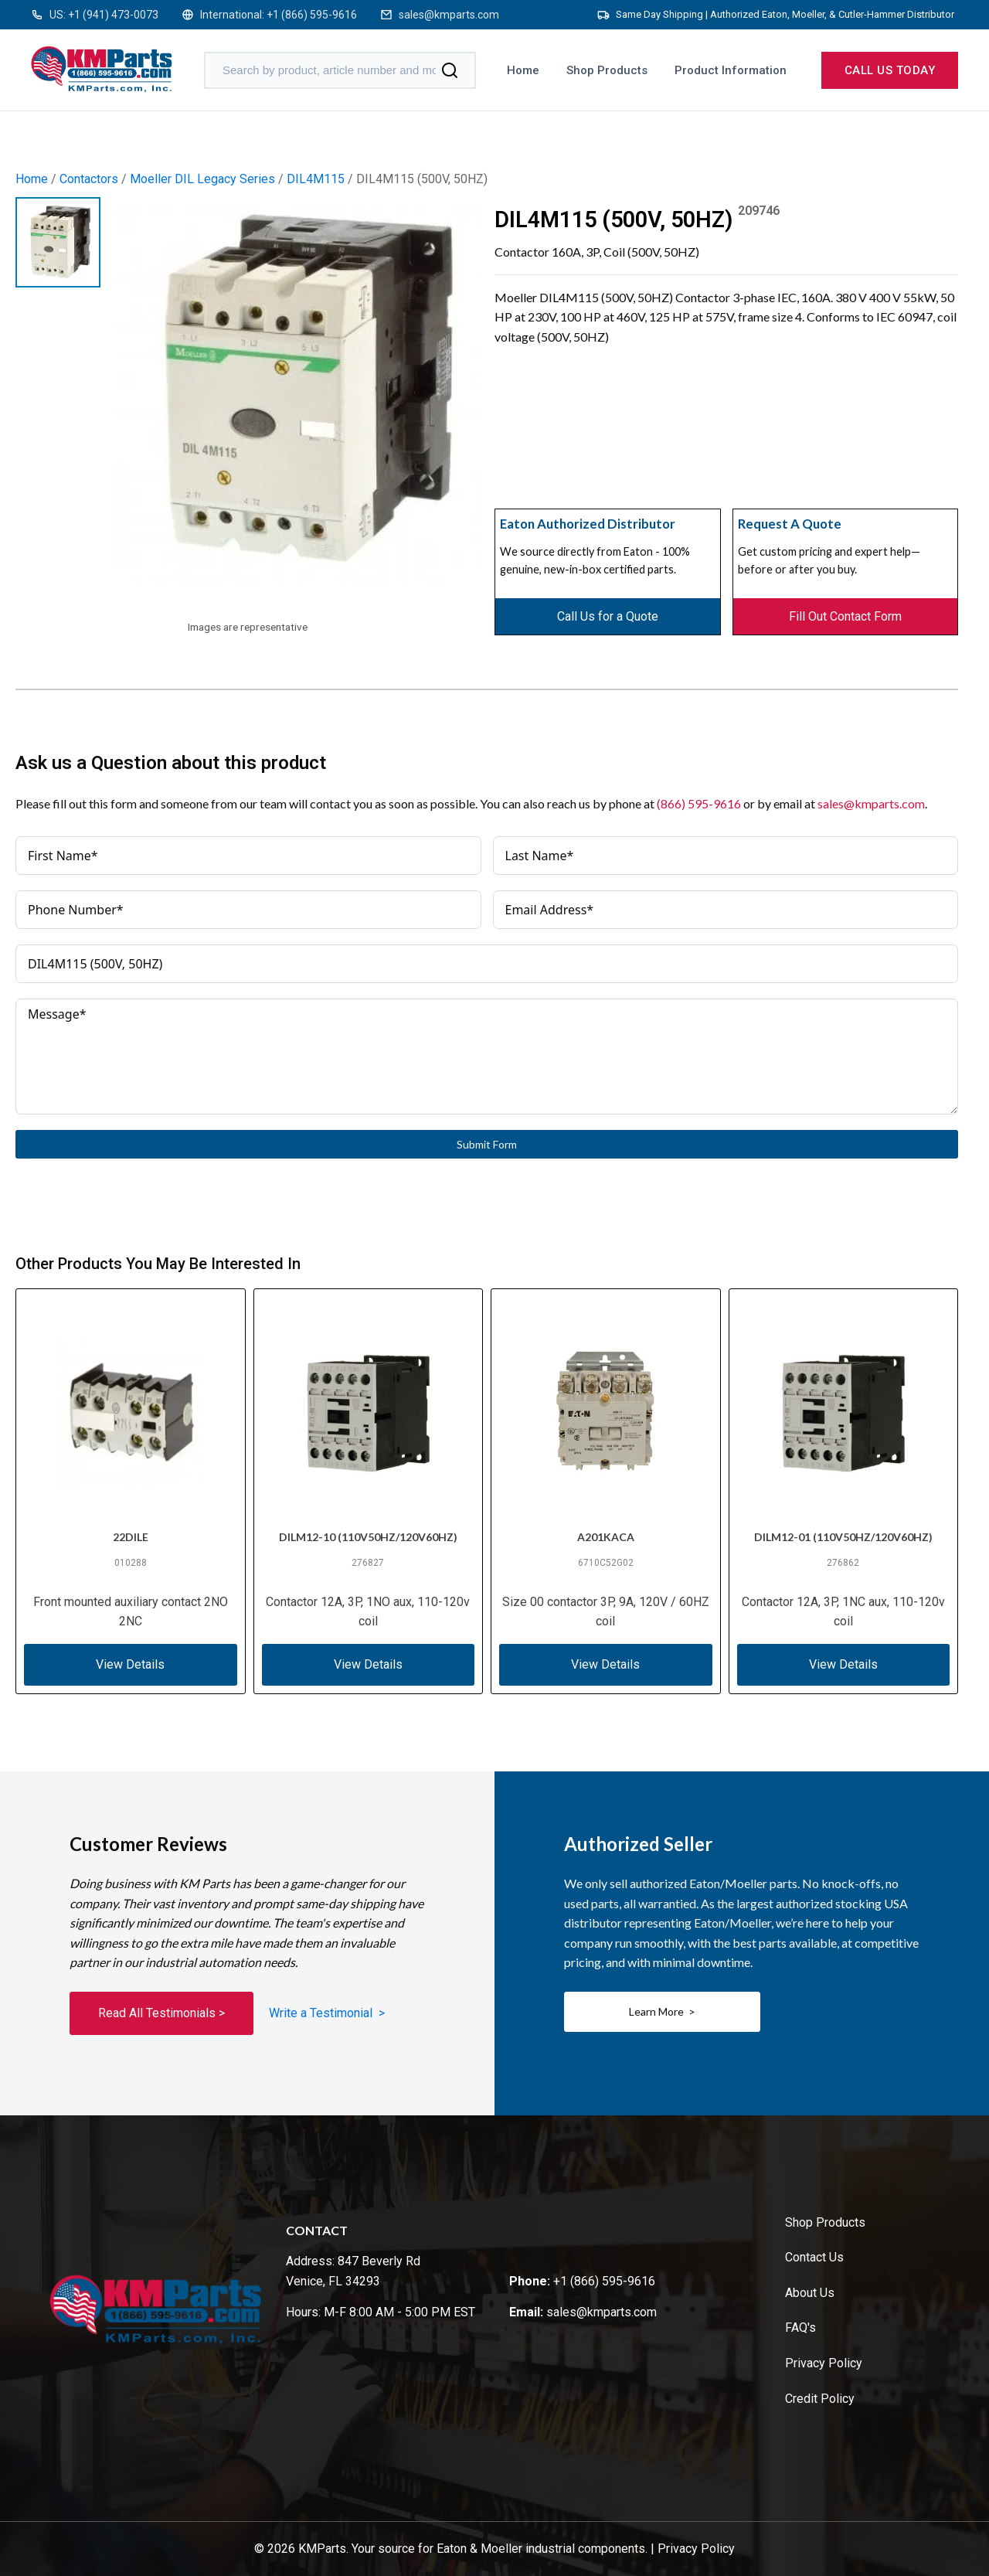 The image size is (989, 2576). I want to click on Privacy Policy, so click(823, 2363).